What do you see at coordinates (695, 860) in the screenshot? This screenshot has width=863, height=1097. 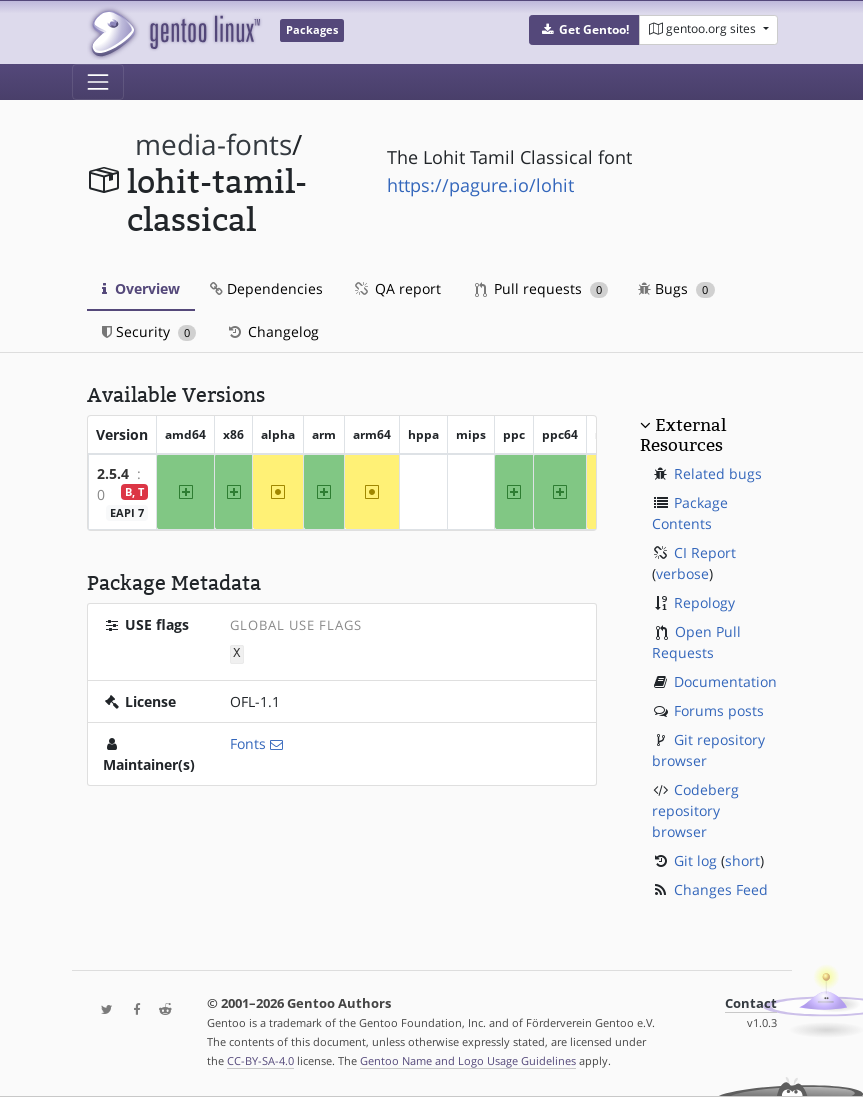 I see `Git log` at bounding box center [695, 860].